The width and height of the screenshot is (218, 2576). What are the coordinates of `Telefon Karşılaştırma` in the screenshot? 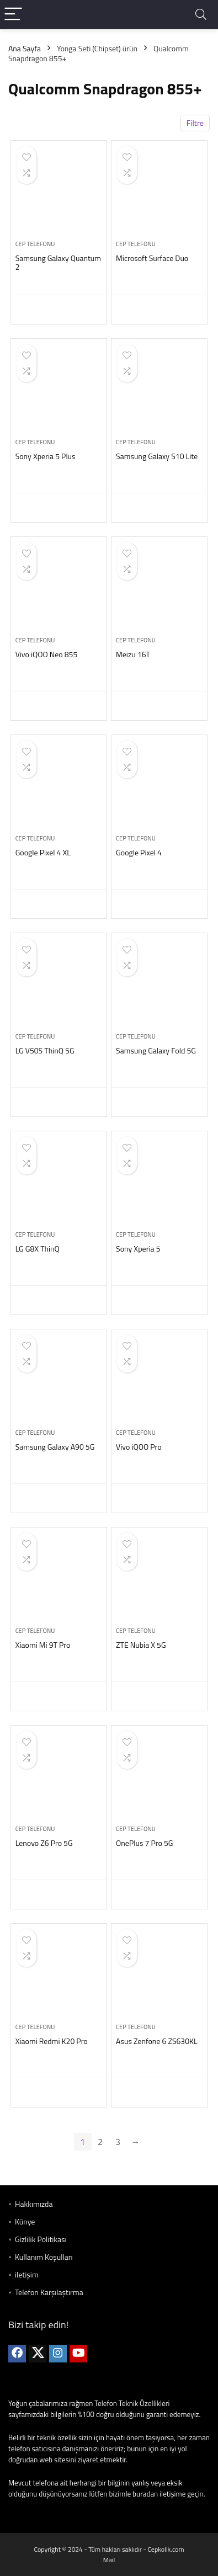 It's located at (49, 2292).